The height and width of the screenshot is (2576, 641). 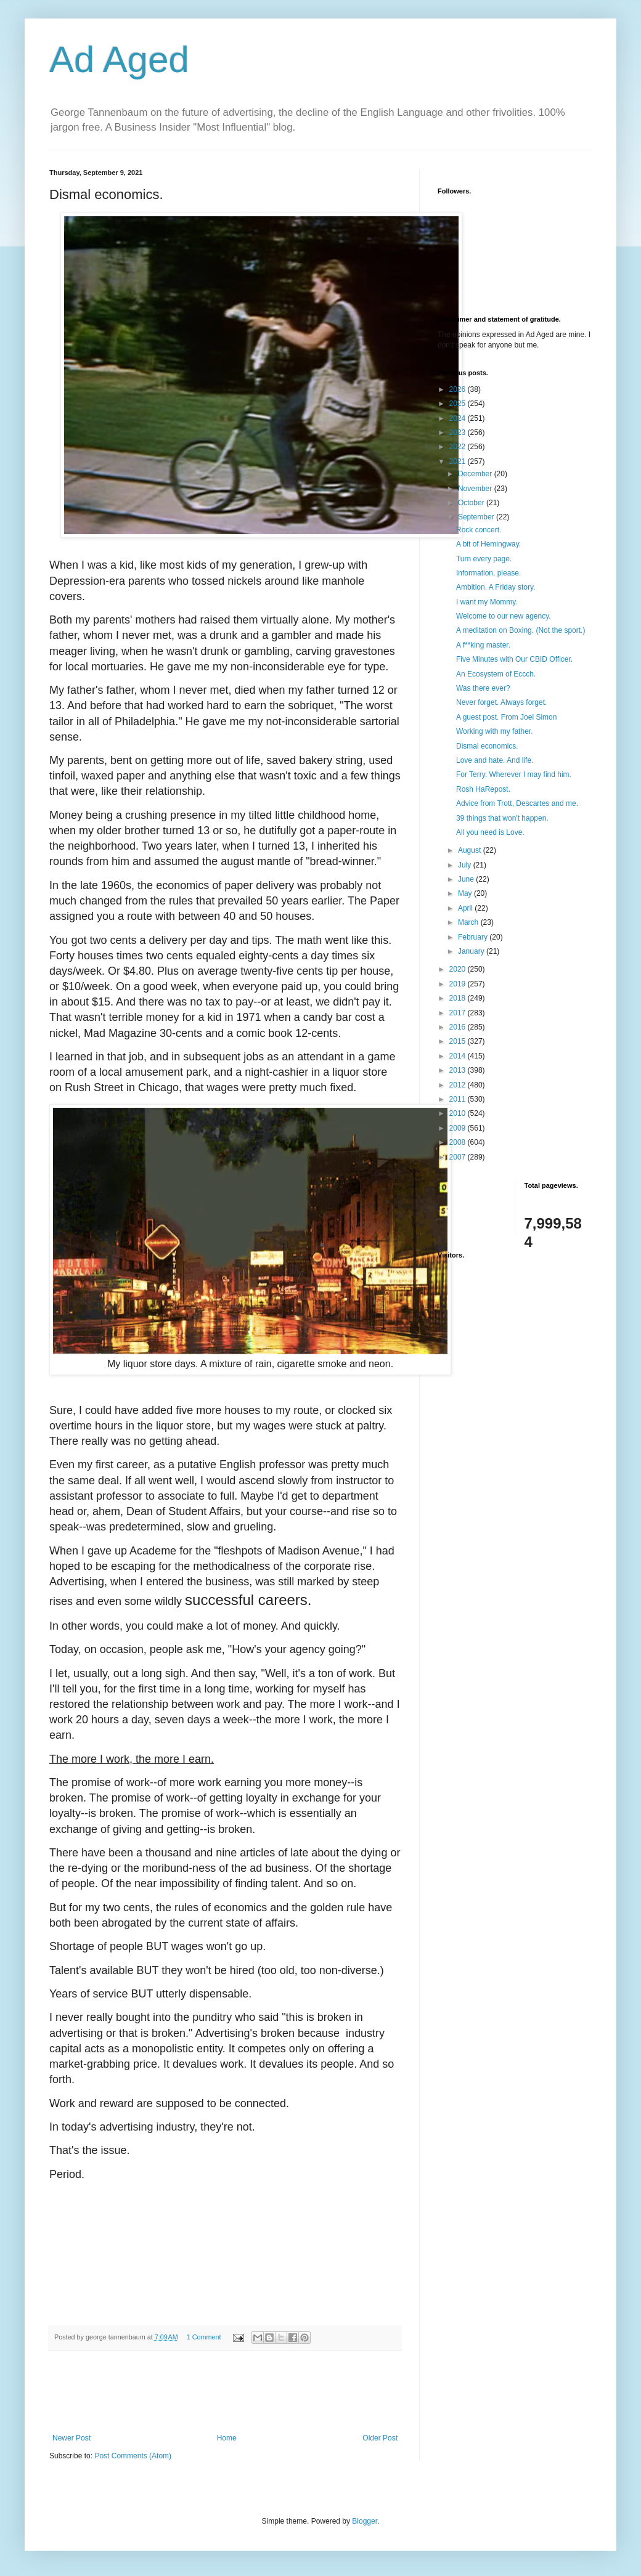 What do you see at coordinates (469, 922) in the screenshot?
I see `March` at bounding box center [469, 922].